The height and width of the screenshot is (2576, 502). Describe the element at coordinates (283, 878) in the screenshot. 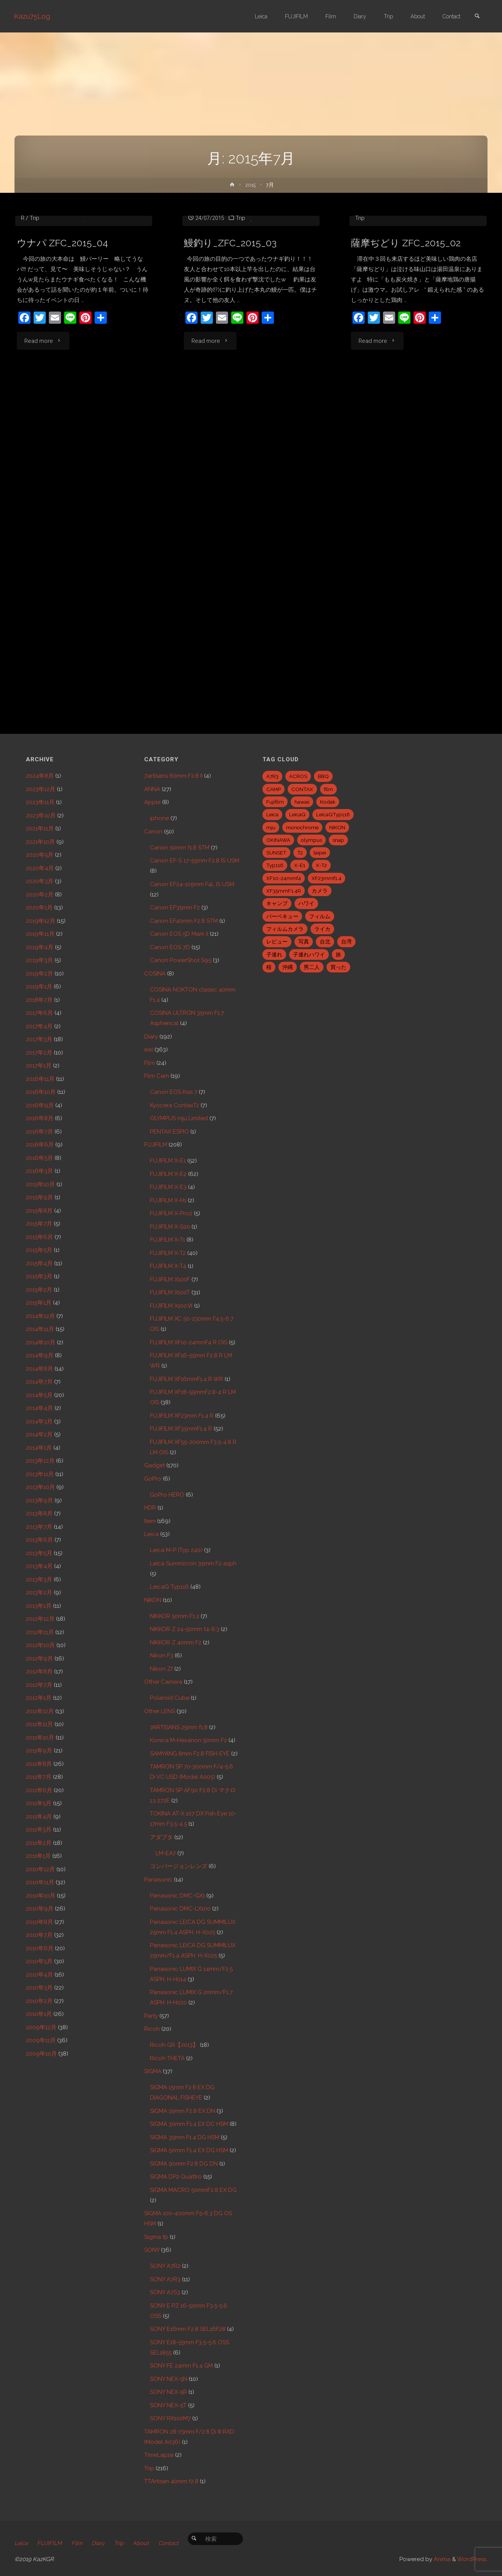

I see `XF10-24mmf4 [XF10-24mmf4 (7個の項目)]` at that location.